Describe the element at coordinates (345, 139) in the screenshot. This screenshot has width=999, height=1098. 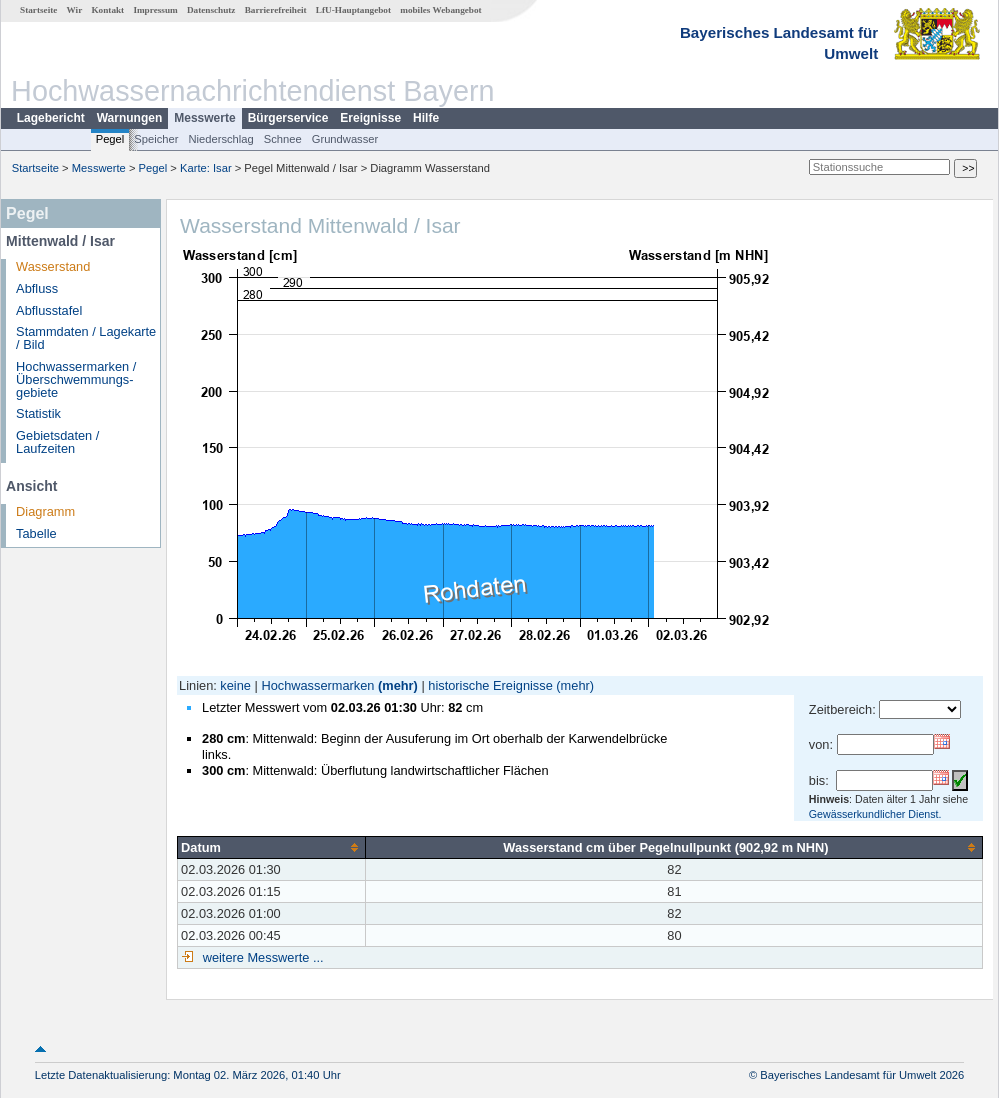
I see `Grundwasser` at that location.